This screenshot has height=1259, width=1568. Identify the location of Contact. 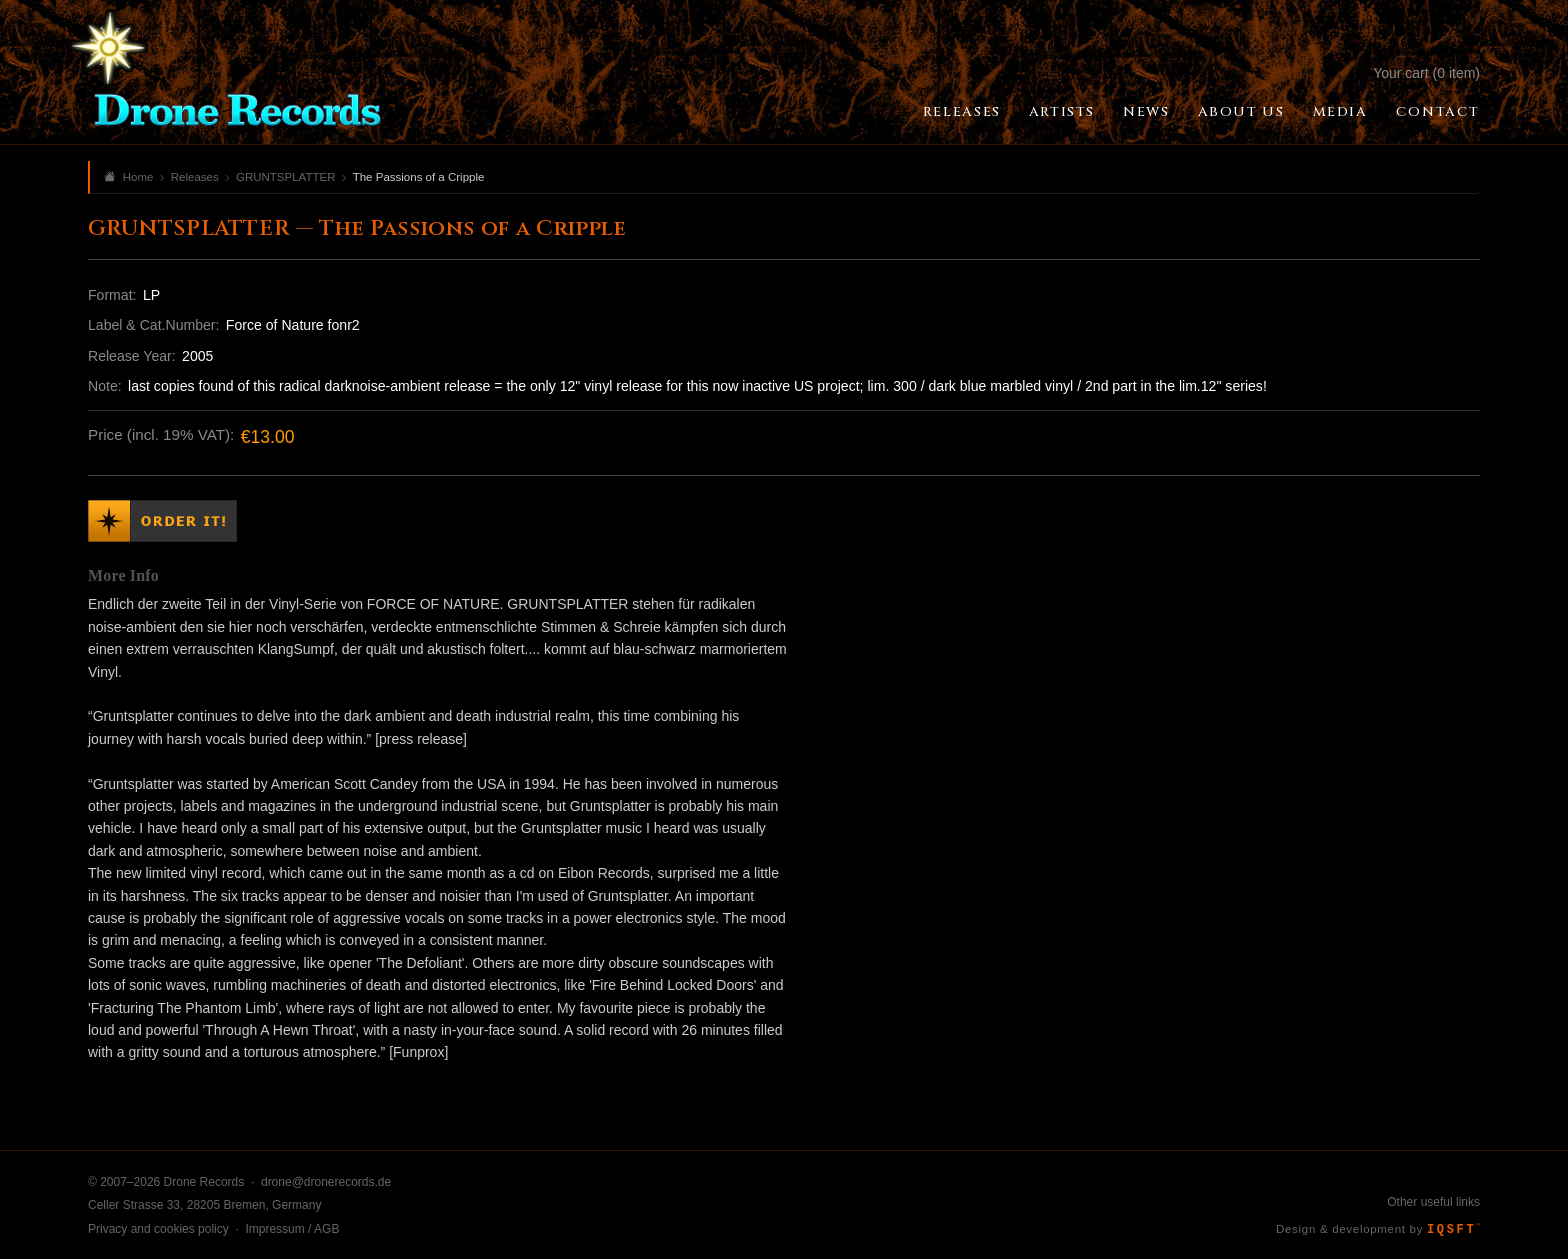
(1438, 112).